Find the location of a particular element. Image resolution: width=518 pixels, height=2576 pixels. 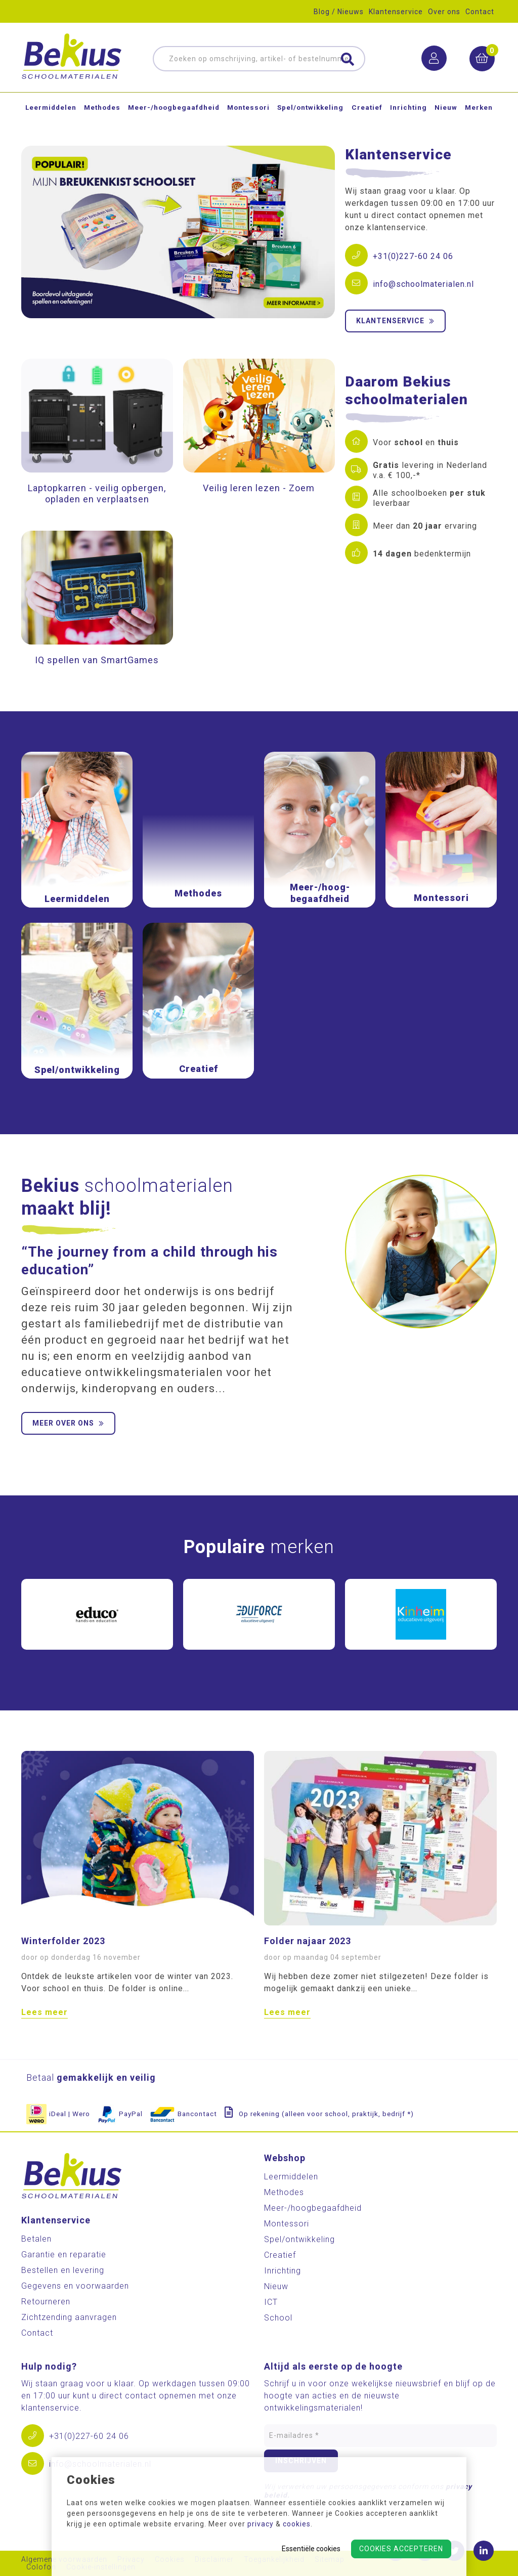

Over ons is located at coordinates (444, 12).